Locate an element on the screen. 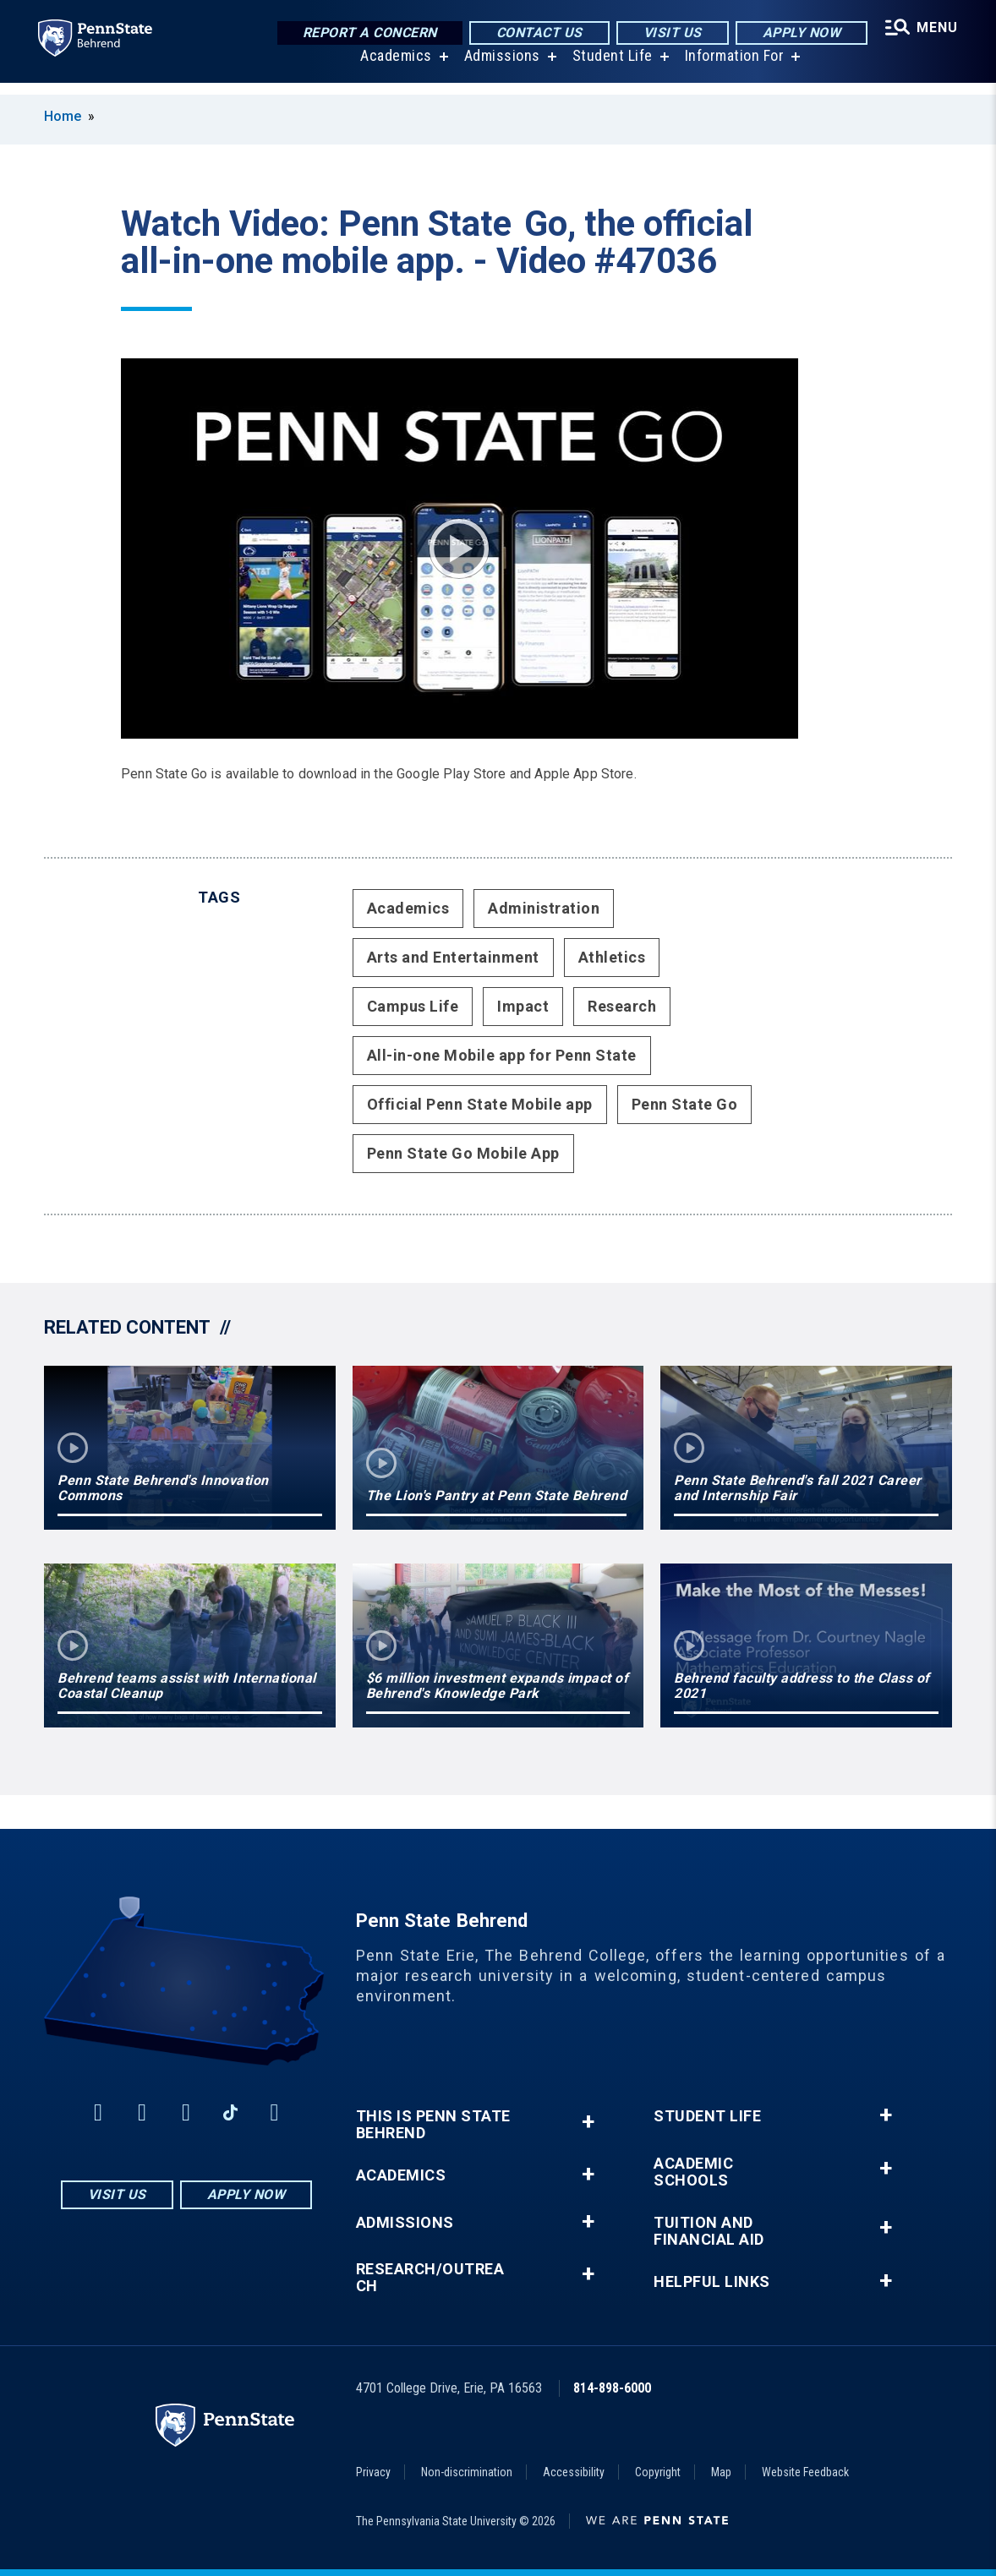 The height and width of the screenshot is (2576, 996). Impact is located at coordinates (523, 1006).